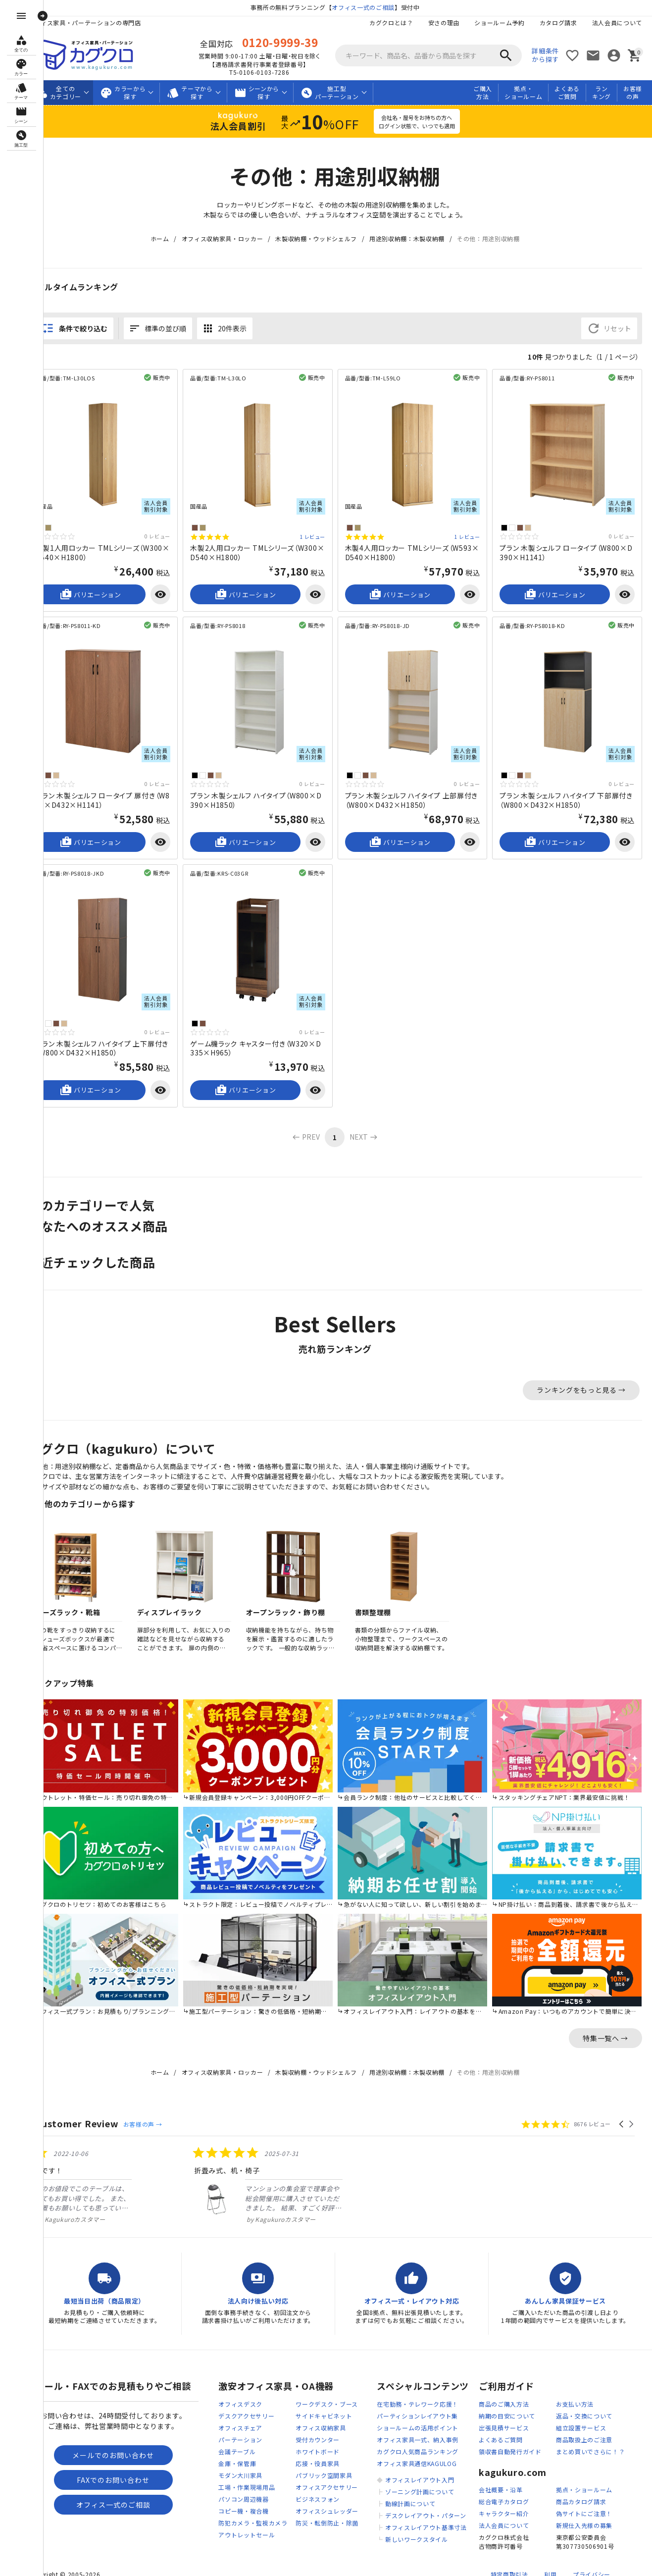  I want to click on プラン 木製シェルフ ハイタイプ 下部扉付き（W800×D432×H1850）, so click(568, 791).